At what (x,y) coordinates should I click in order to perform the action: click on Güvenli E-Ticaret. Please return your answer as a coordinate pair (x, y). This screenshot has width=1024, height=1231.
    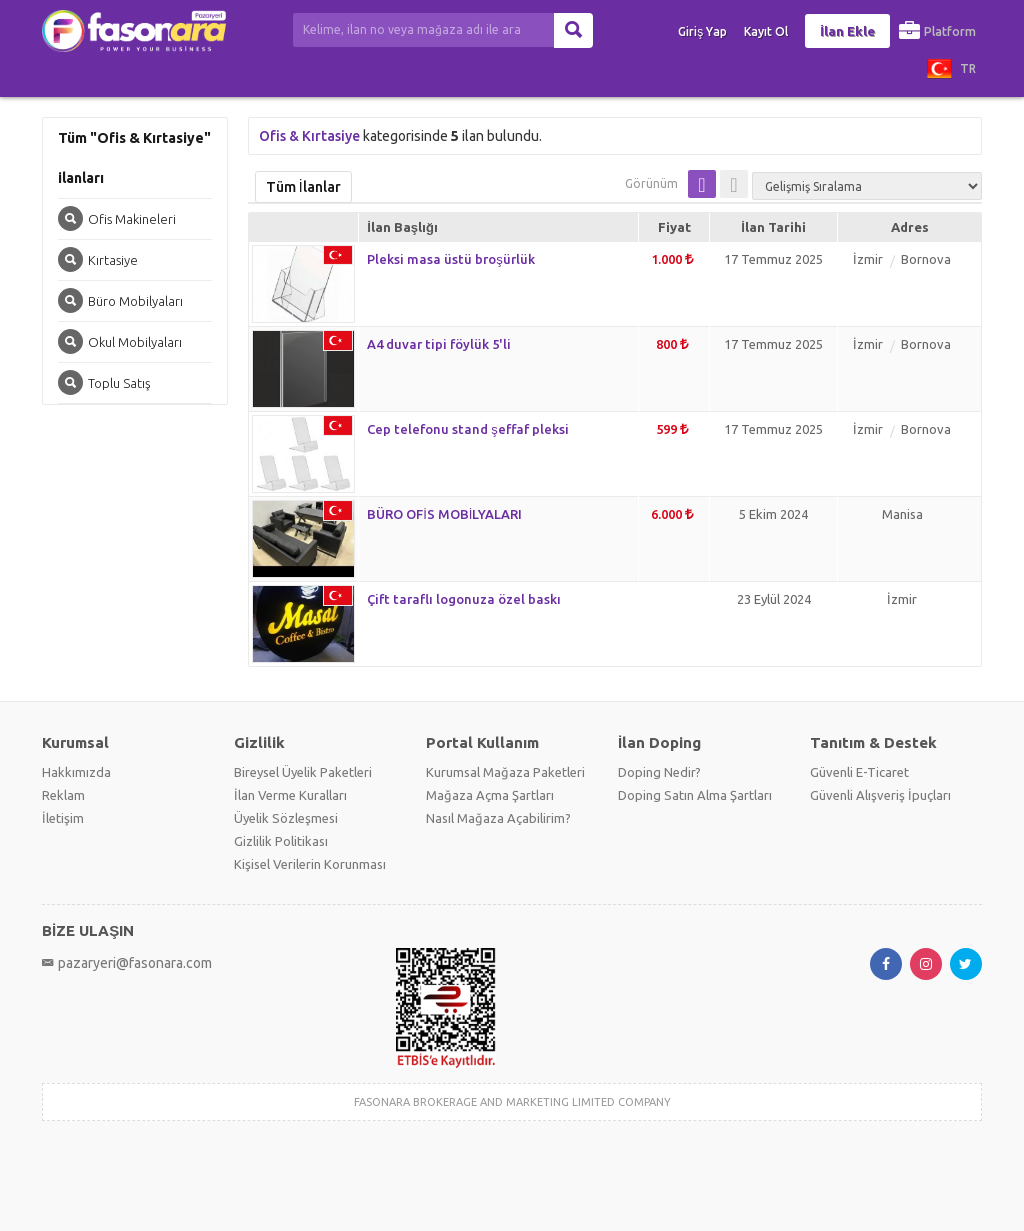
    Looking at the image, I should click on (859, 772).